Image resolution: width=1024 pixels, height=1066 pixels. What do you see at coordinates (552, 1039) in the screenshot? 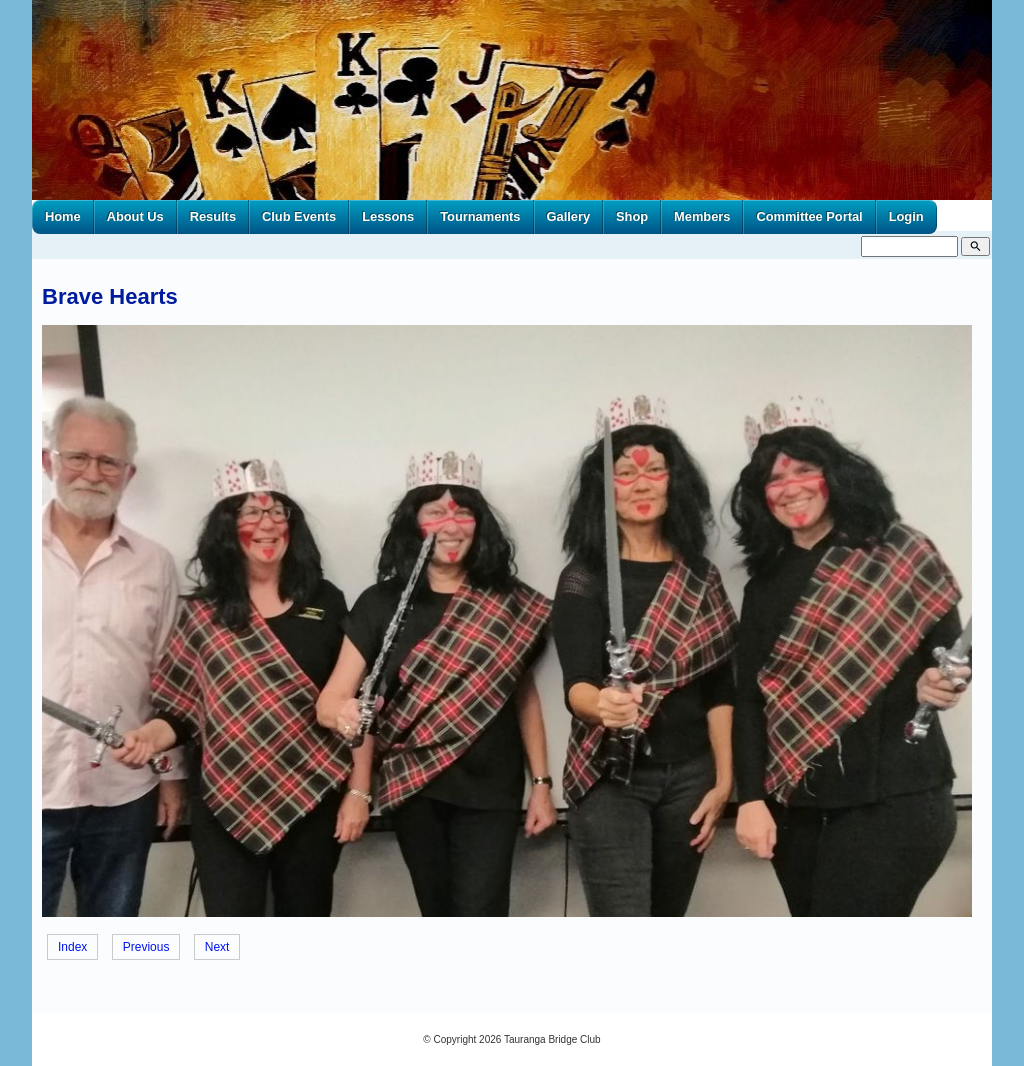
I see `Tauranga Bridge Club` at bounding box center [552, 1039].